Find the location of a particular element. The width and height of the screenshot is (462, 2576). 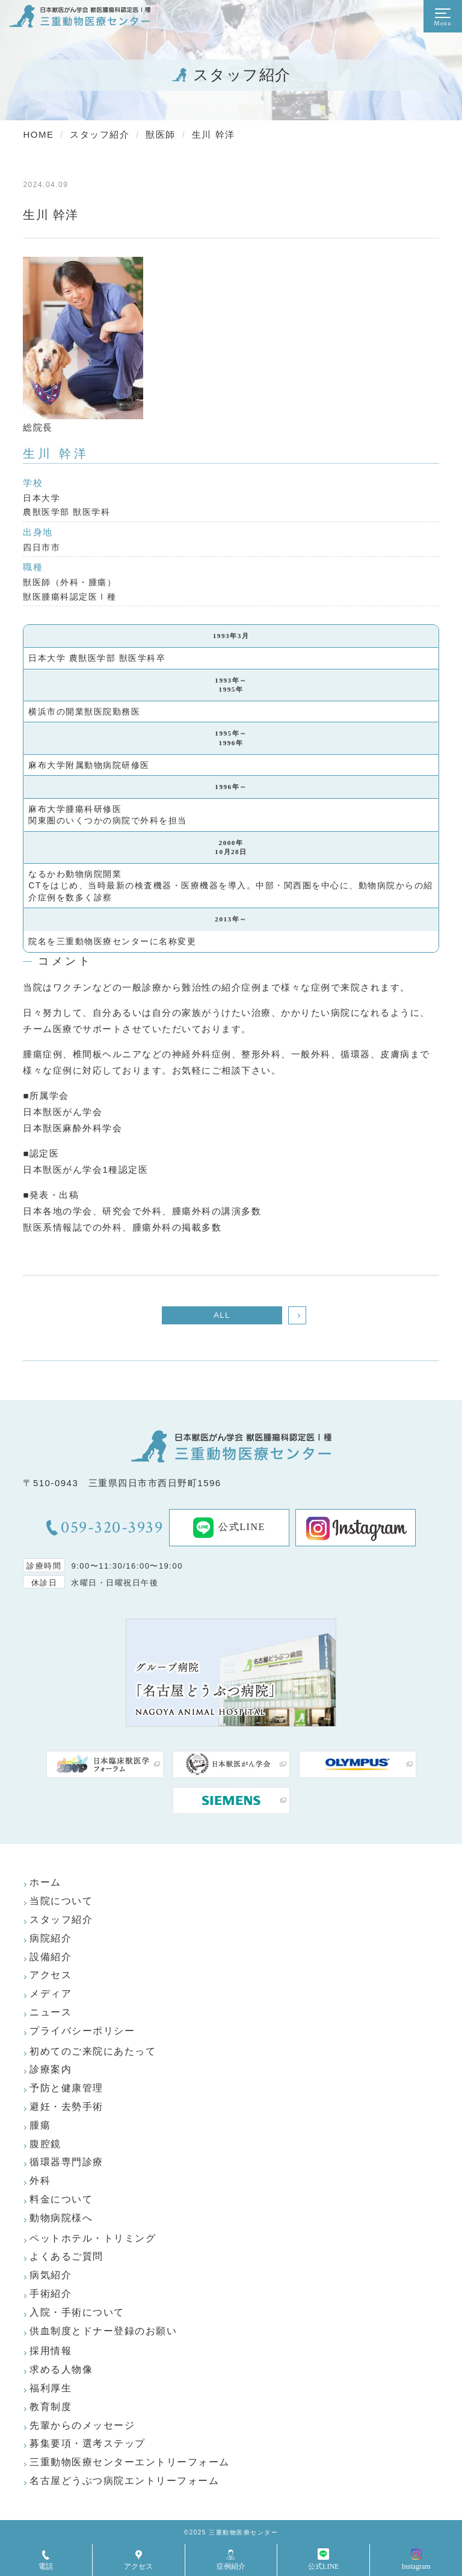

募集要項・選考ステップ is located at coordinates (87, 2443).